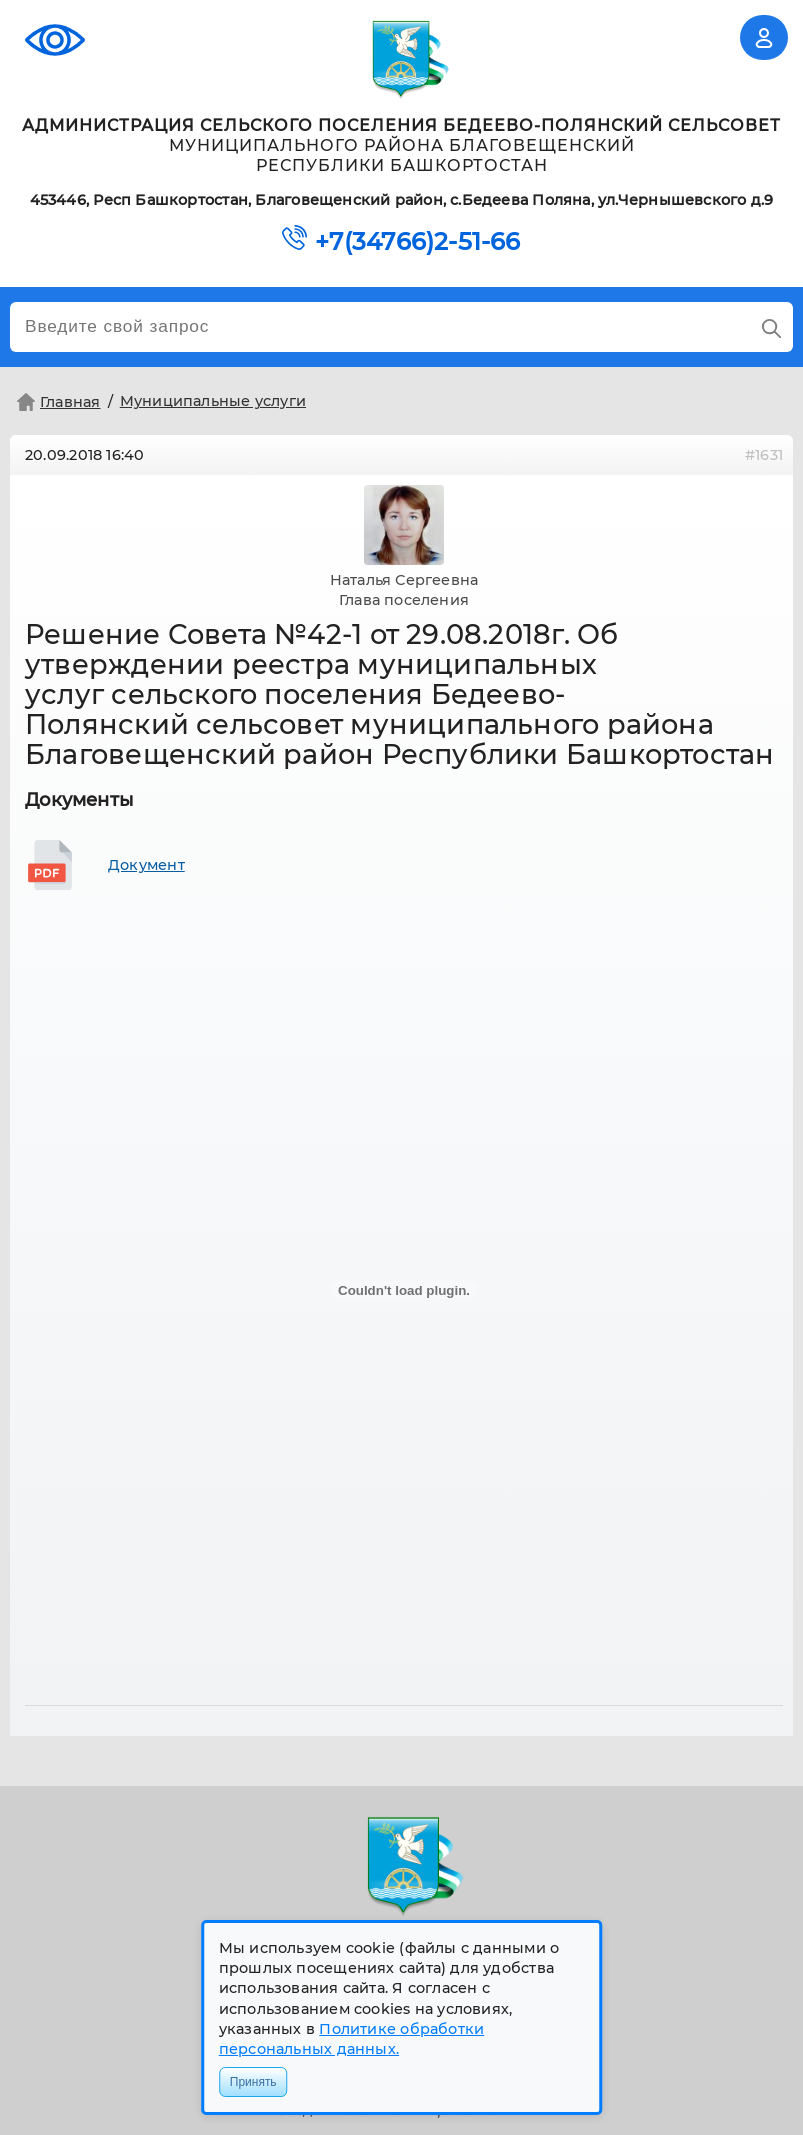 The image size is (803, 2135). Describe the element at coordinates (79, 800) in the screenshot. I see `Документы` at that location.